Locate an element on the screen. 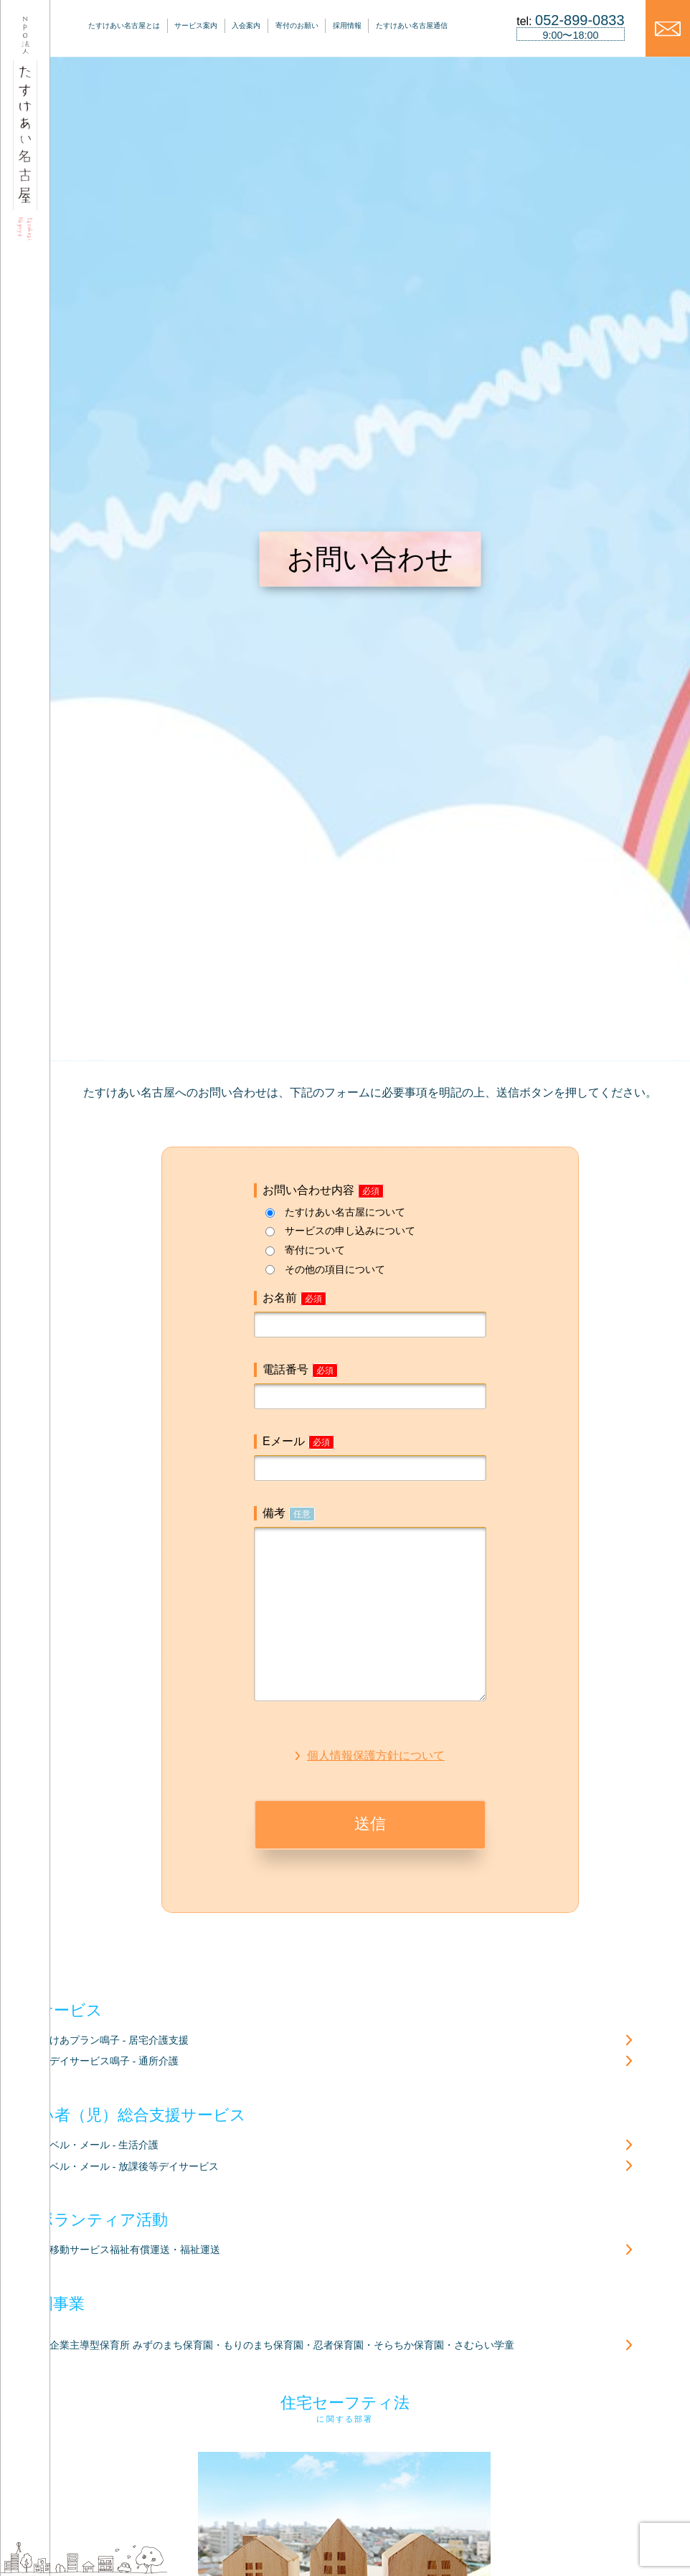  けあプラン鳴子 - 居宅介護支援 is located at coordinates (118, 2040).